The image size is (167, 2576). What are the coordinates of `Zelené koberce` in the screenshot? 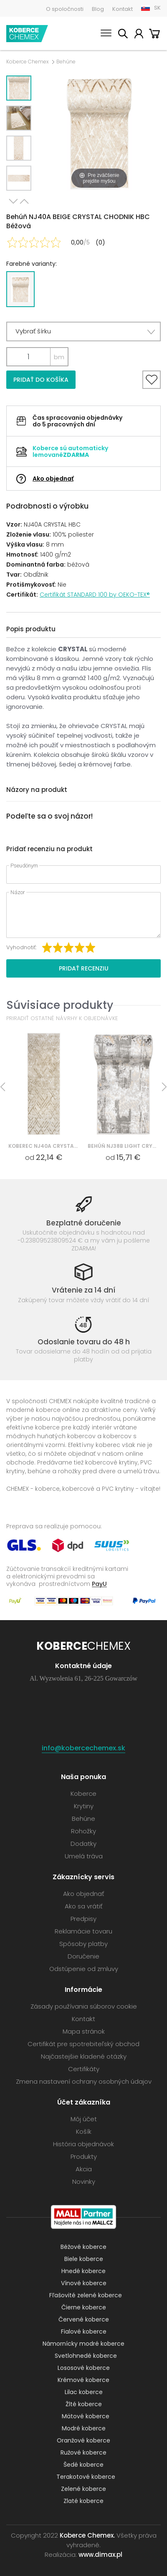 It's located at (83, 2489).